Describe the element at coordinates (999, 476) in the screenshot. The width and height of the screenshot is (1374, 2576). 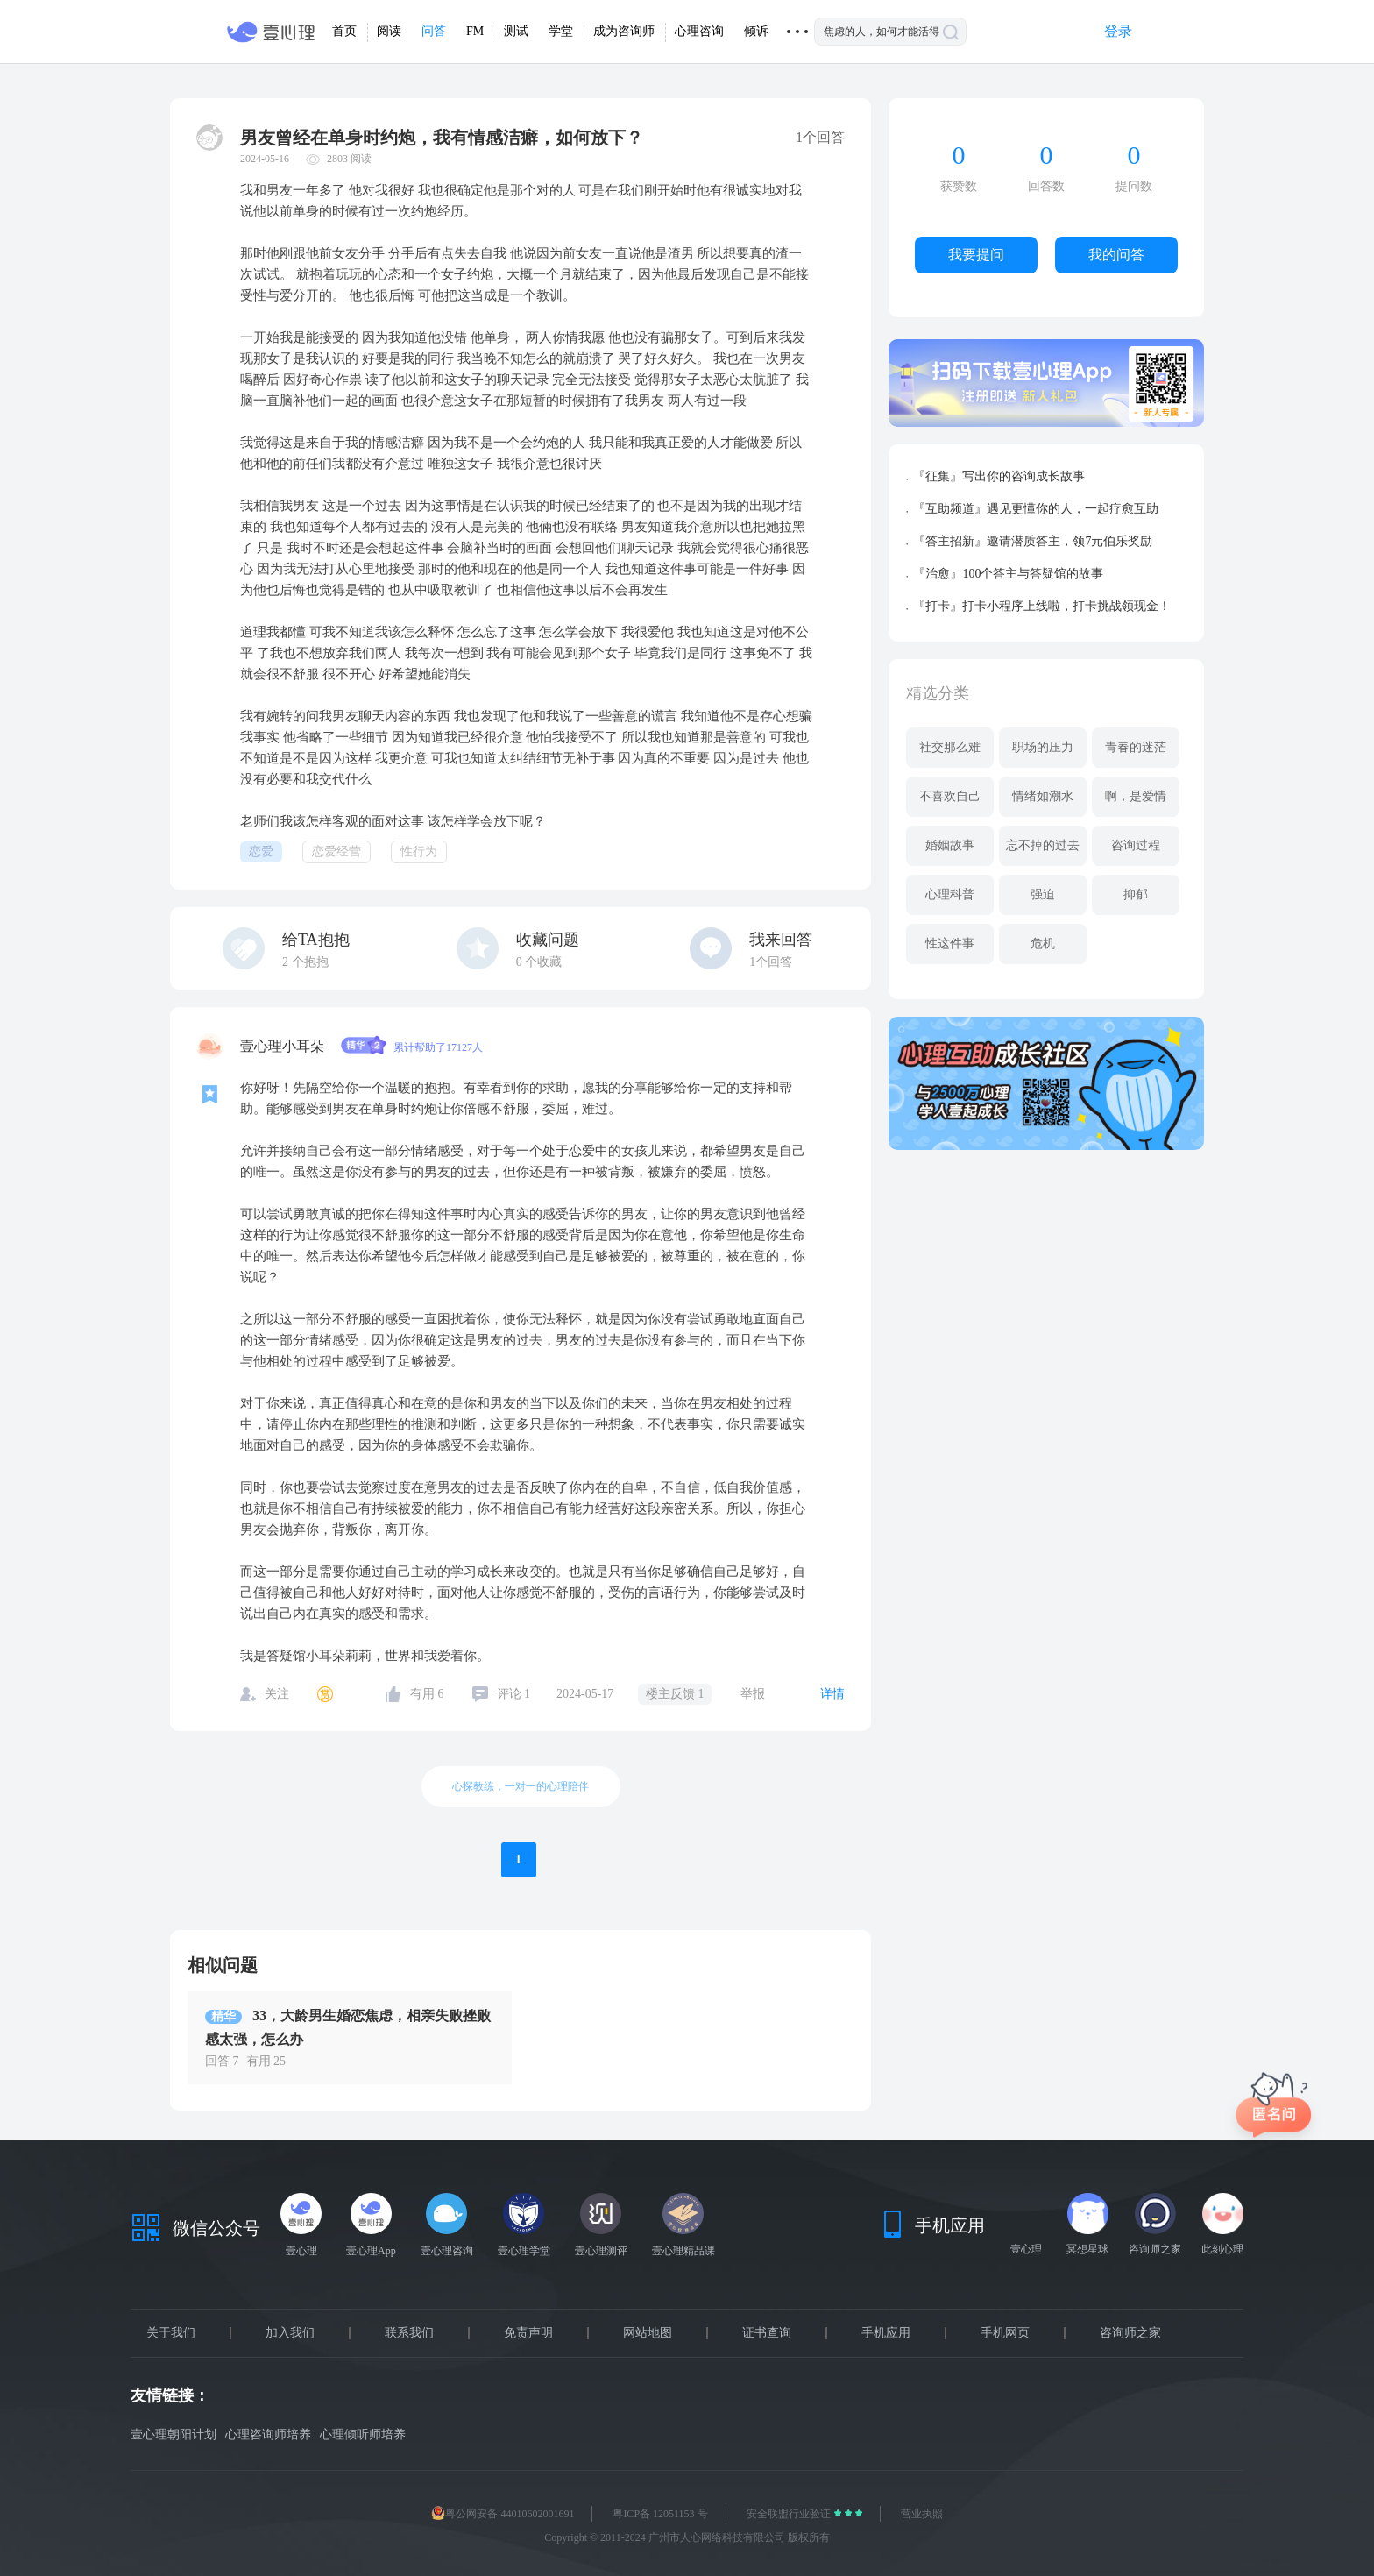
I see `『征集』写出你的咨询成长故事` at that location.